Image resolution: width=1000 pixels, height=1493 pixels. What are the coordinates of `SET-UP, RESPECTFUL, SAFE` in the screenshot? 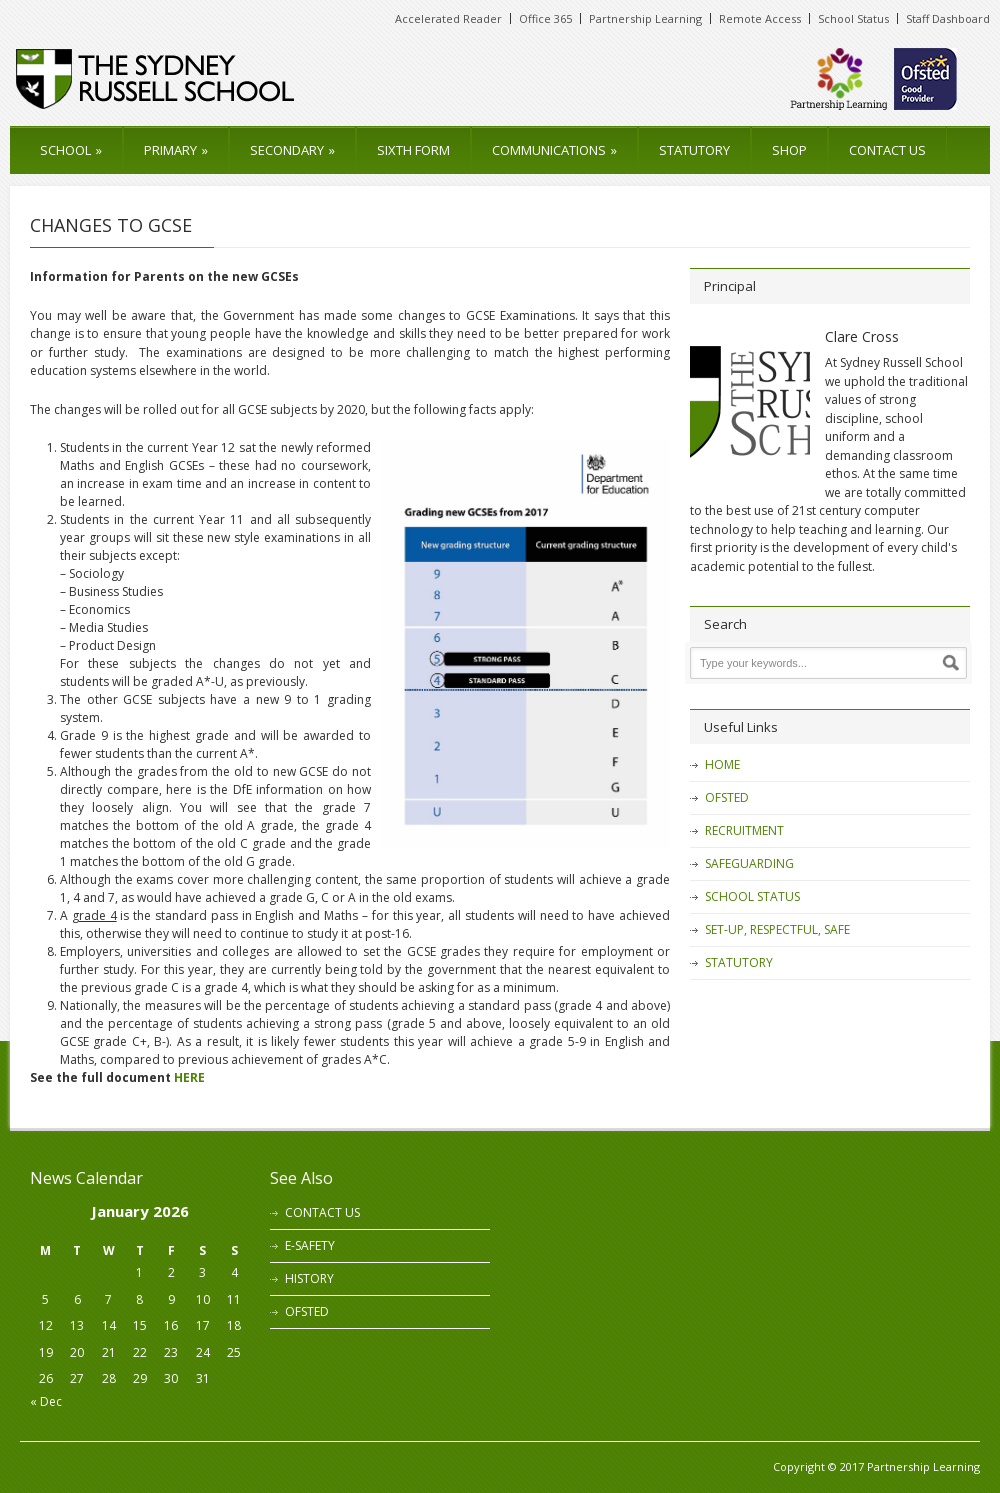 It's located at (777, 929).